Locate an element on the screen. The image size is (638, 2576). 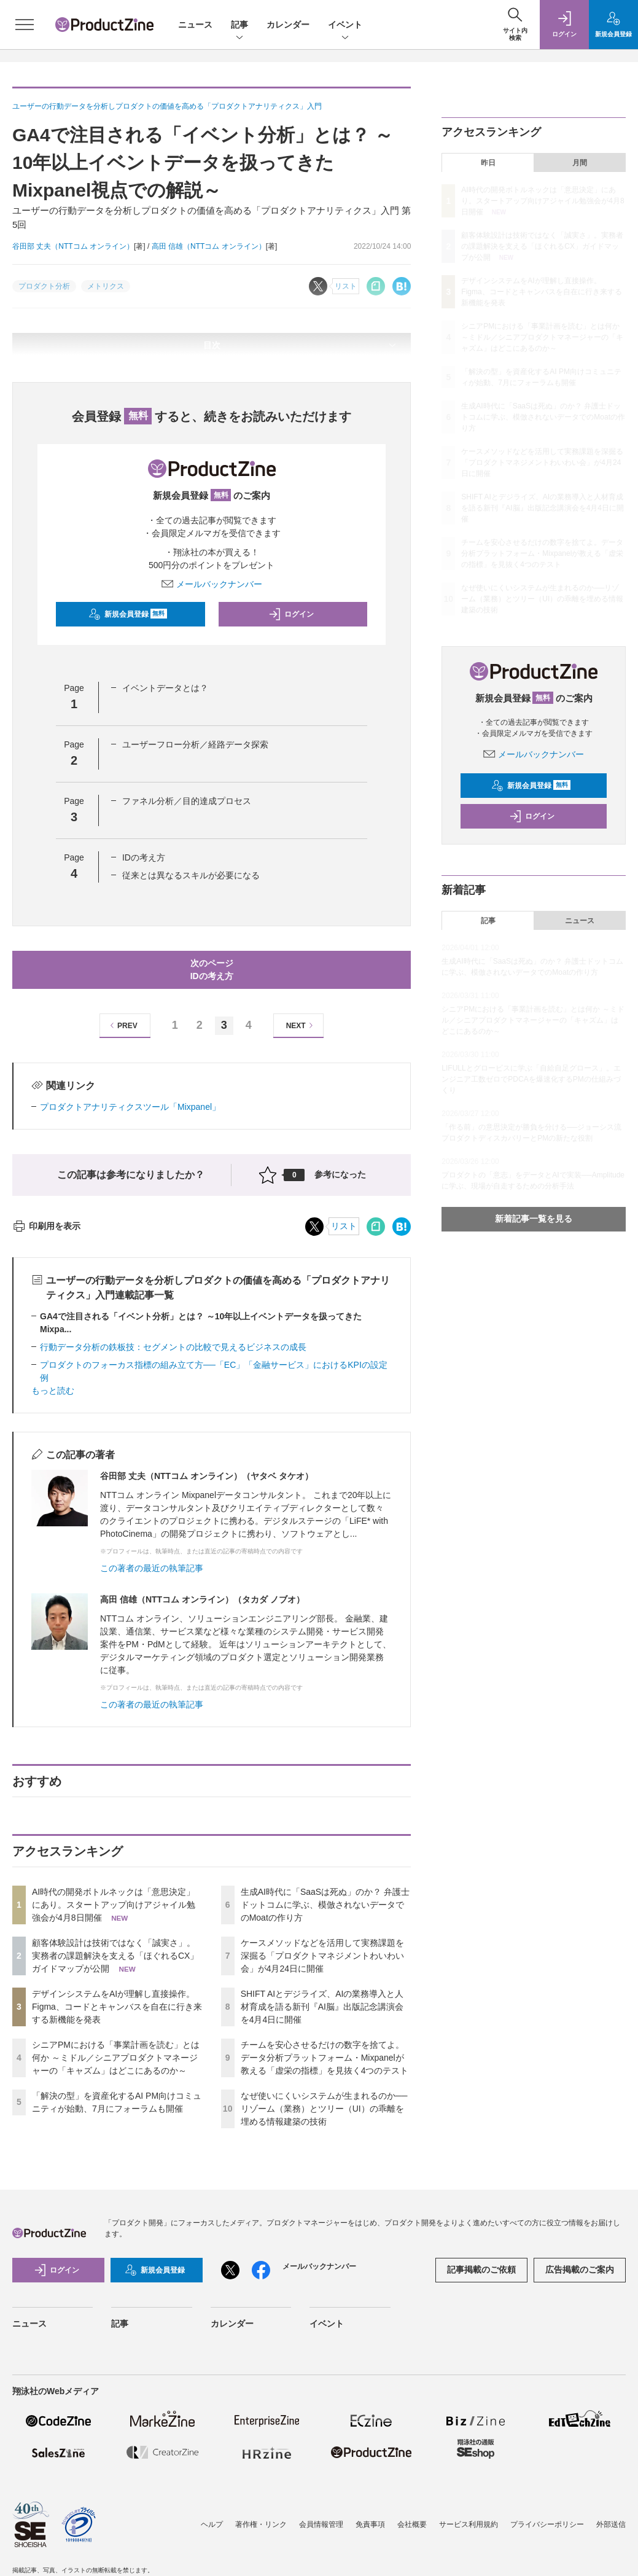
外部送信 is located at coordinates (611, 2524).